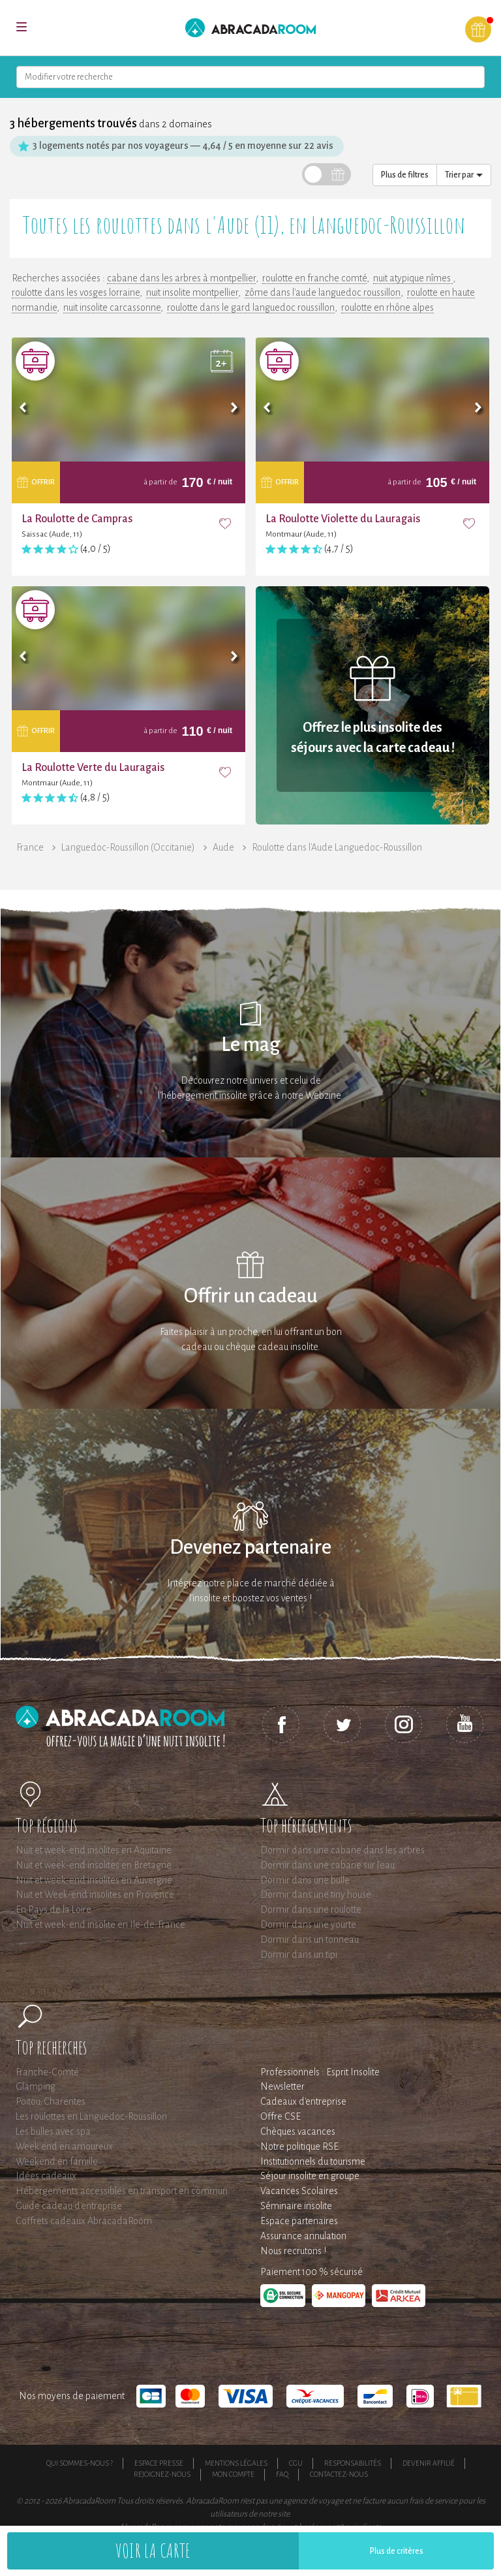 This screenshot has width=501, height=2576. What do you see at coordinates (309, 2176) in the screenshot?
I see `Séjour insolite en groupe` at bounding box center [309, 2176].